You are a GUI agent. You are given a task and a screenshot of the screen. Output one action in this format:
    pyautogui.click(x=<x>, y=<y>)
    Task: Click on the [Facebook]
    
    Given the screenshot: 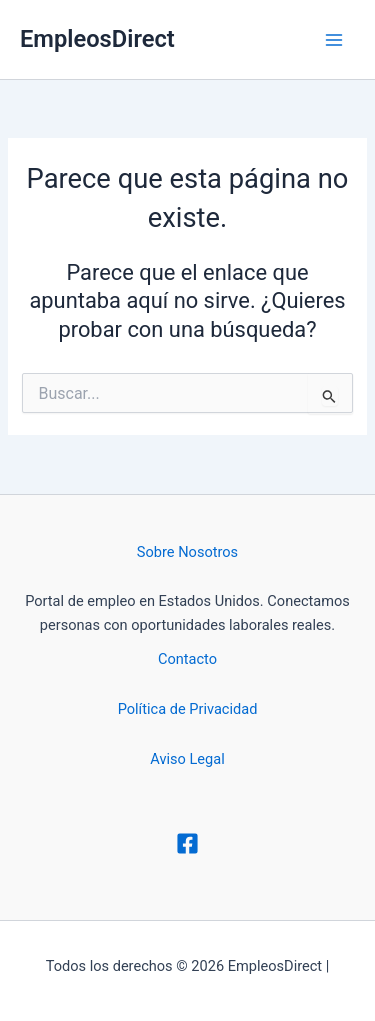 What is the action you would take?
    pyautogui.click(x=187, y=843)
    